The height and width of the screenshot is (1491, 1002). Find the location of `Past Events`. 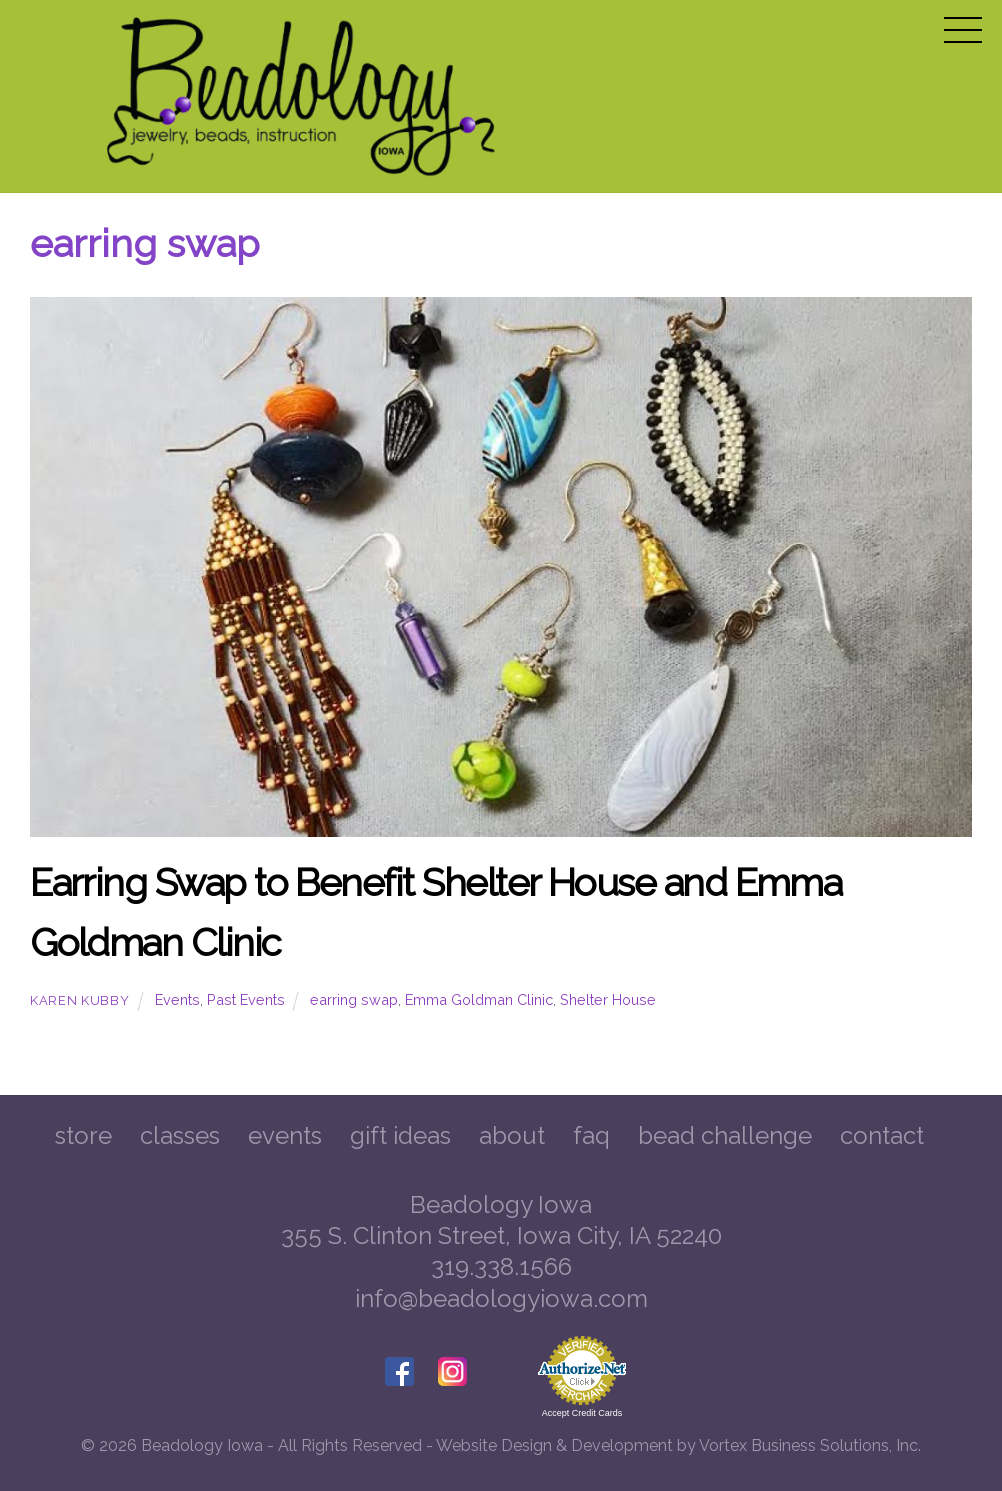

Past Events is located at coordinates (246, 999).